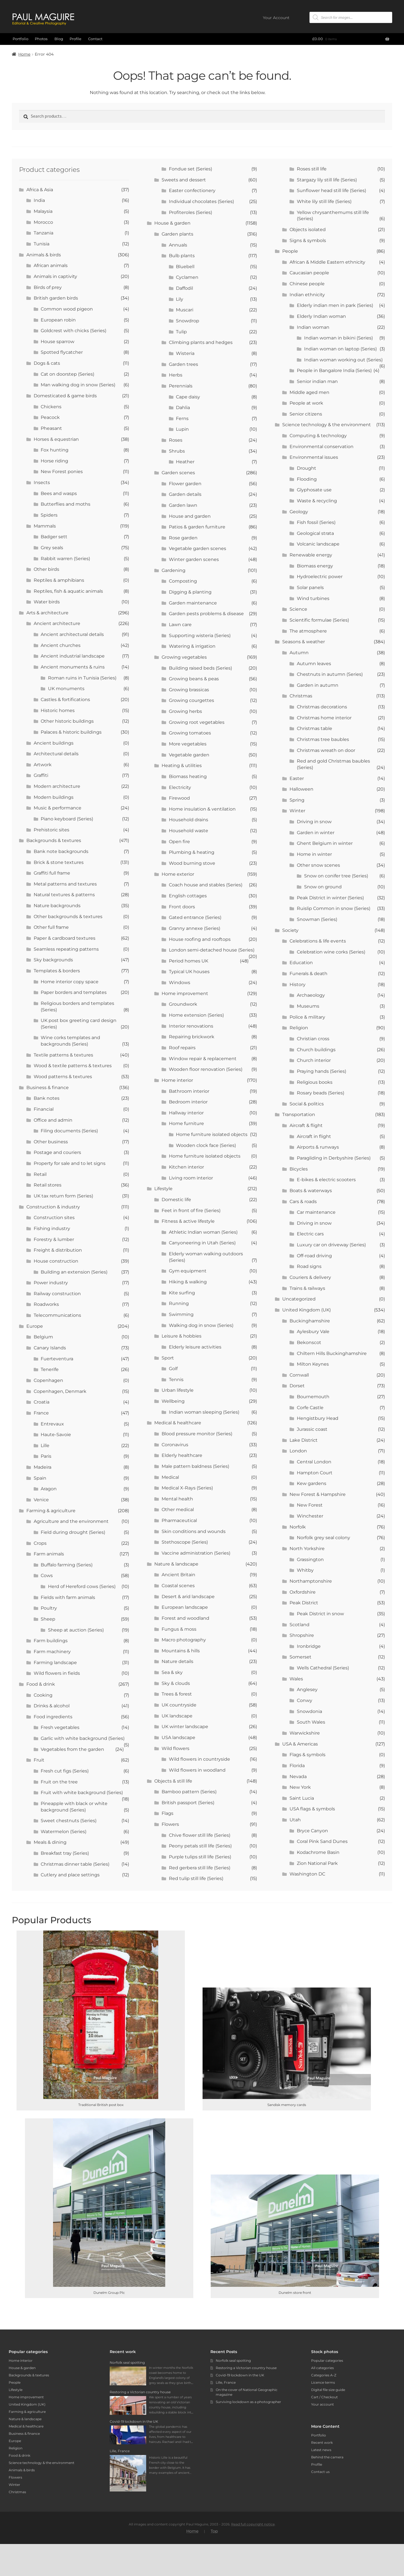 This screenshot has width=404, height=2576. What do you see at coordinates (179, 1303) in the screenshot?
I see `Running` at bounding box center [179, 1303].